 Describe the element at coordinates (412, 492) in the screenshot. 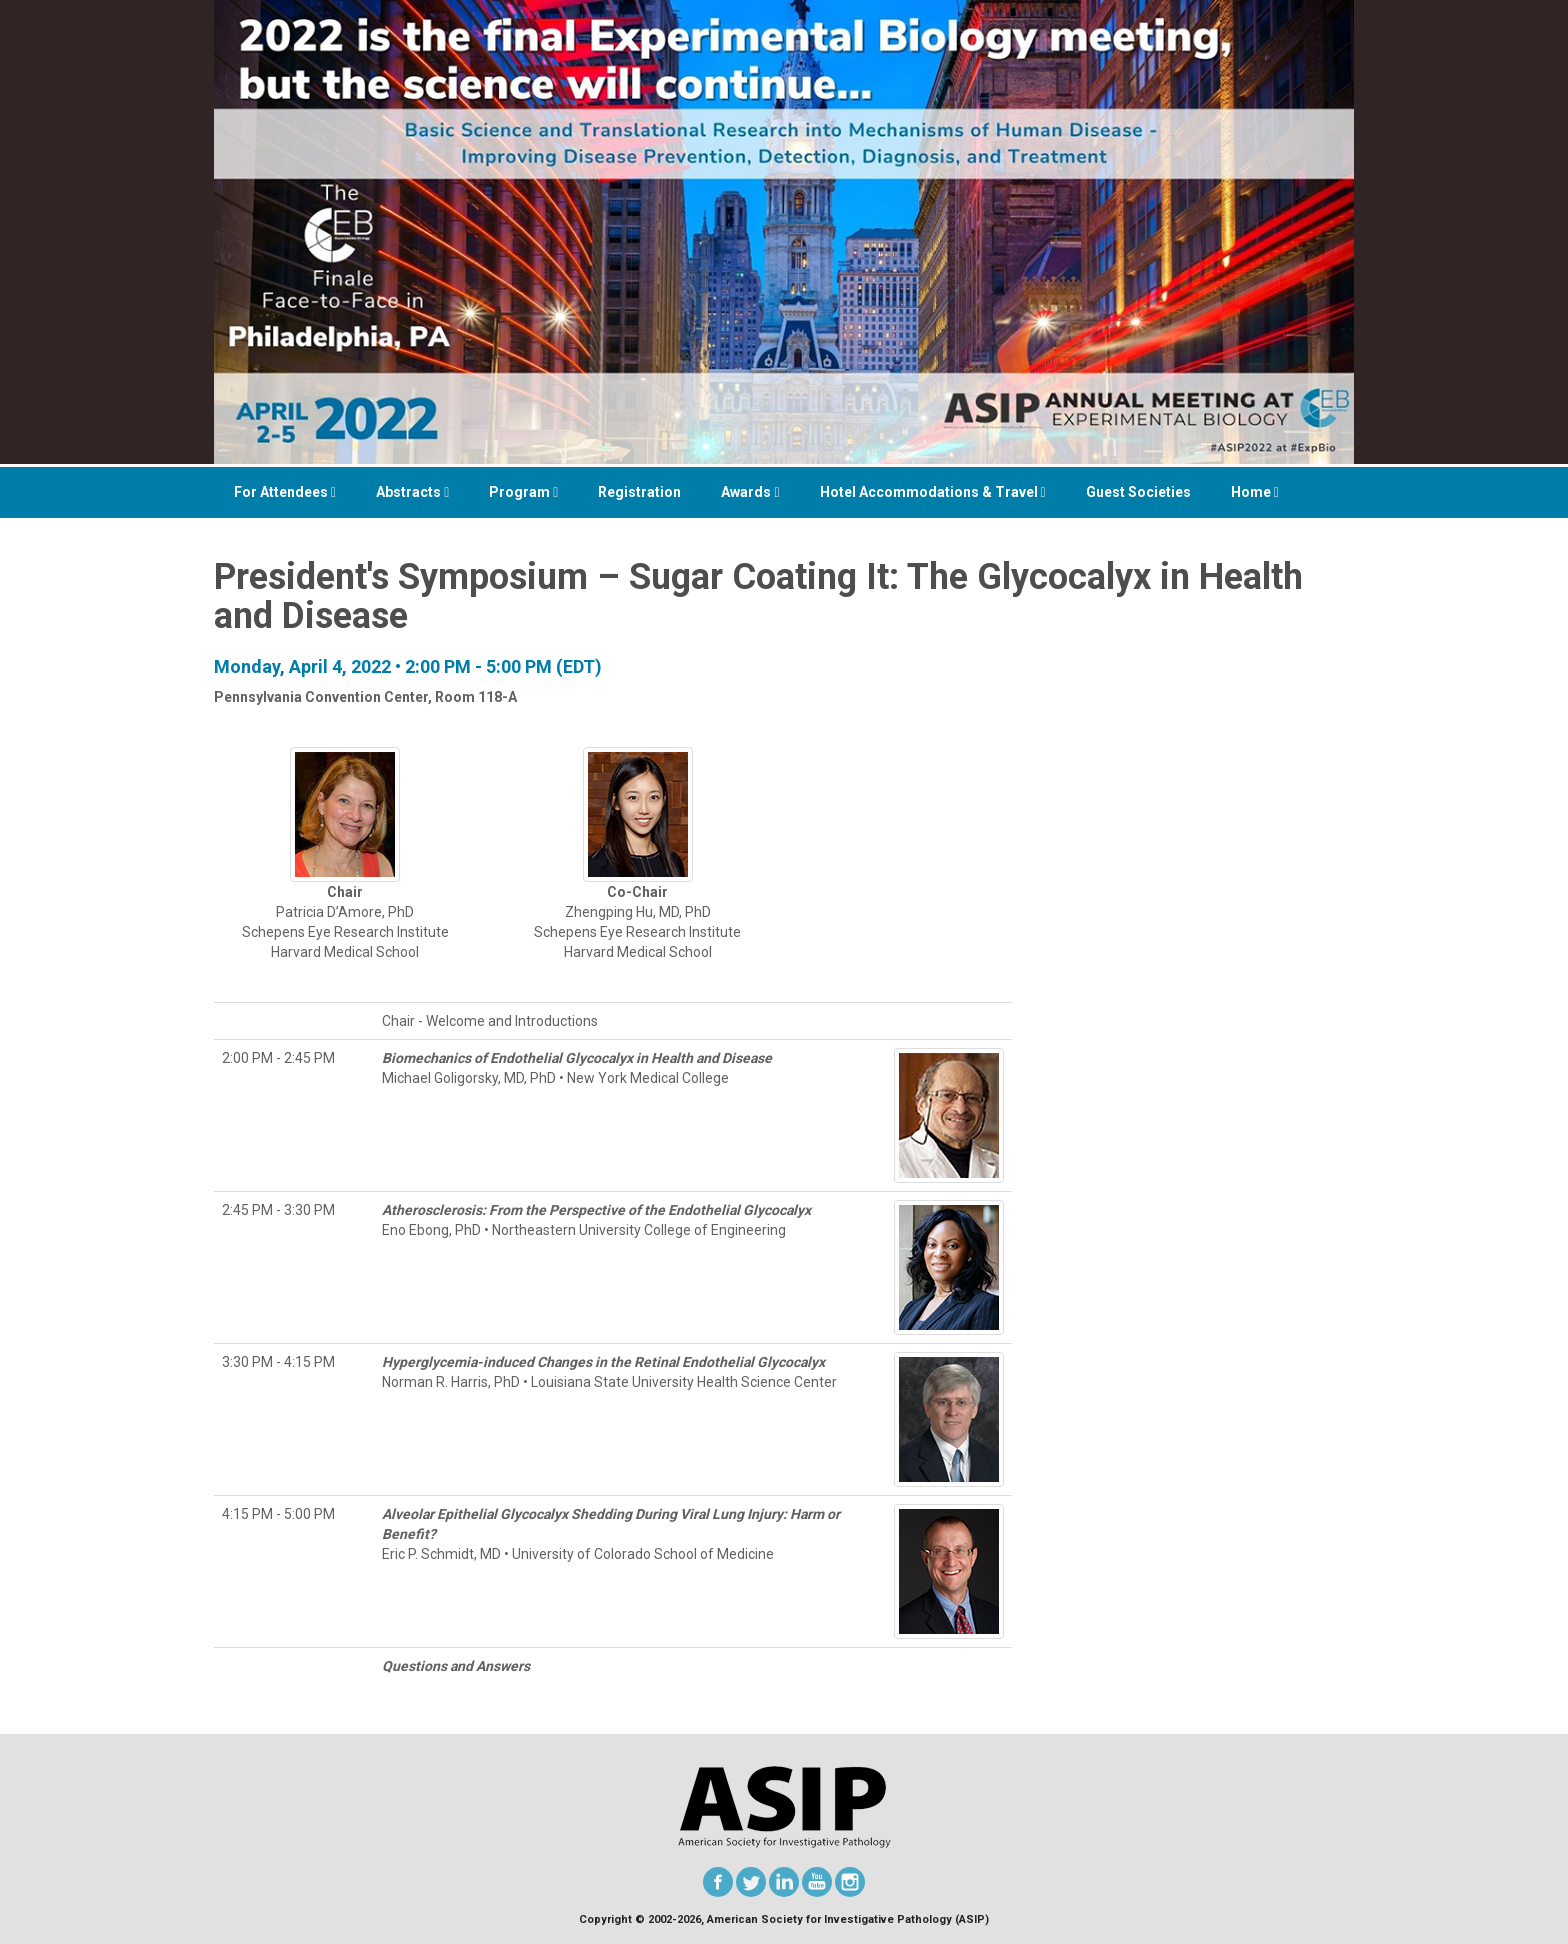

I see `Abstracts [button]` at that location.